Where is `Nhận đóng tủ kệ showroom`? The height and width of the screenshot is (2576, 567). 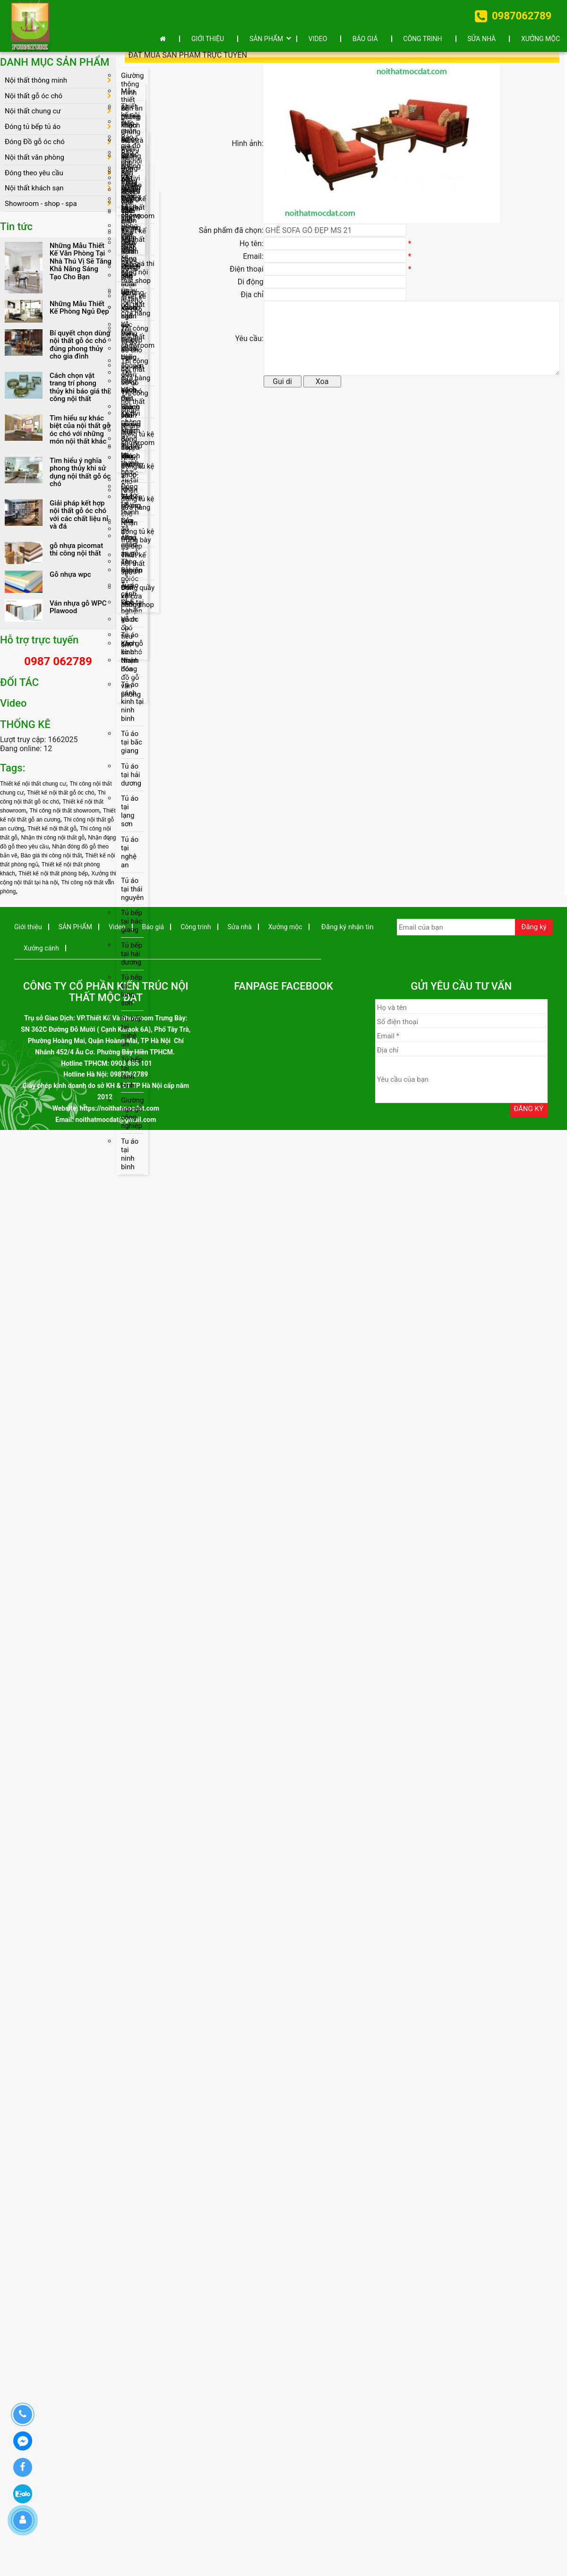 Nhận đóng tủ kệ showroom is located at coordinates (138, 437).